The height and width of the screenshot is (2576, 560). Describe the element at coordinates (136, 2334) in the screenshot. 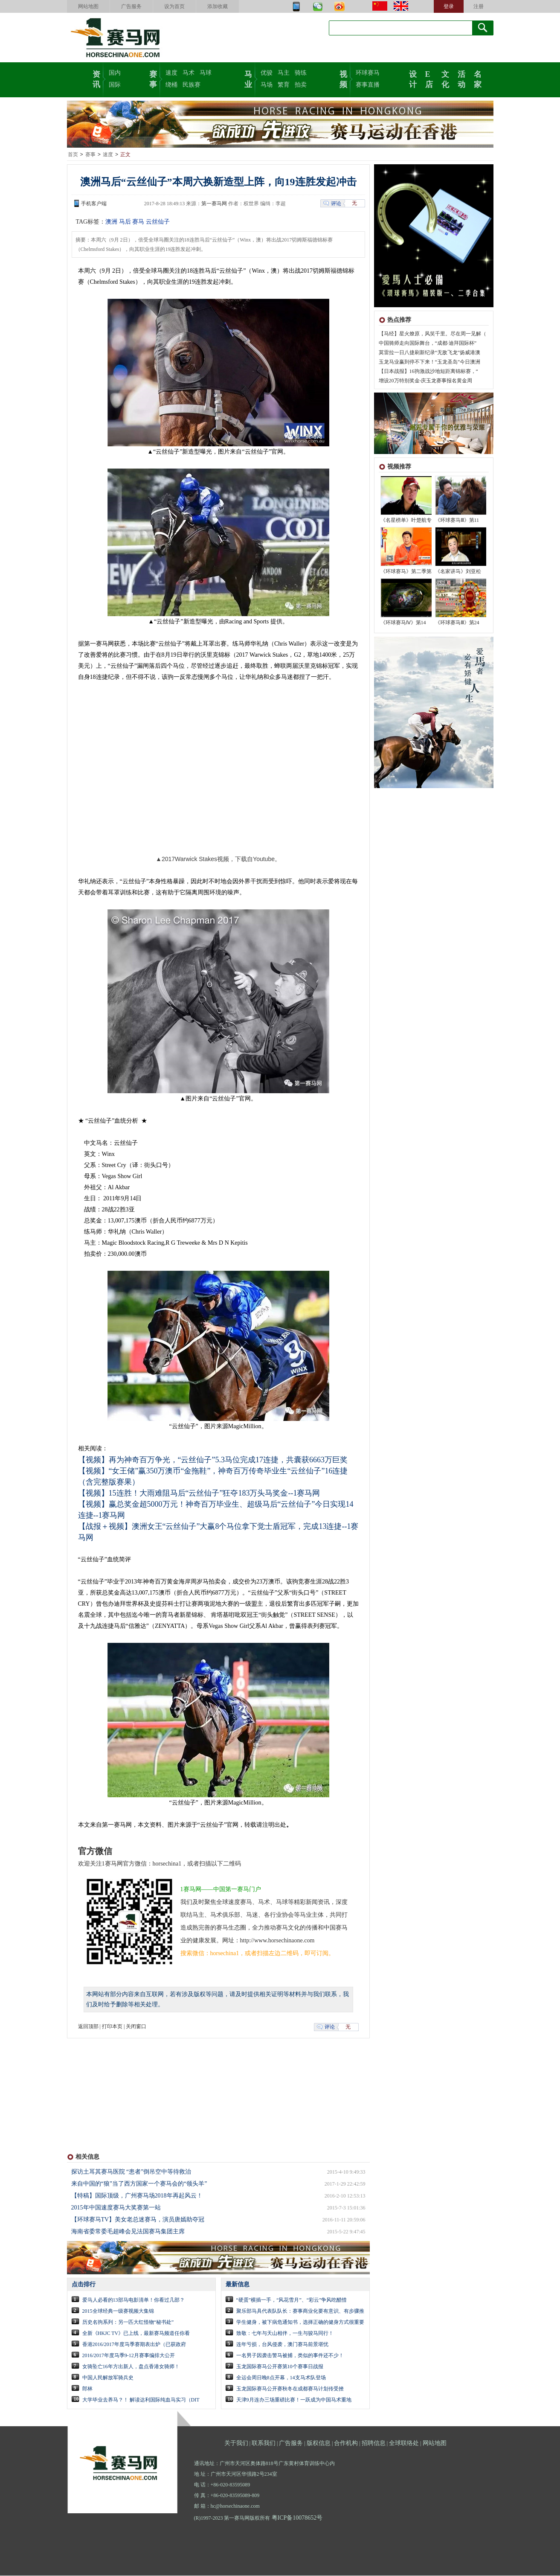

I see `全新《HKJC TV》已上线，最新赛马频道任你看` at that location.